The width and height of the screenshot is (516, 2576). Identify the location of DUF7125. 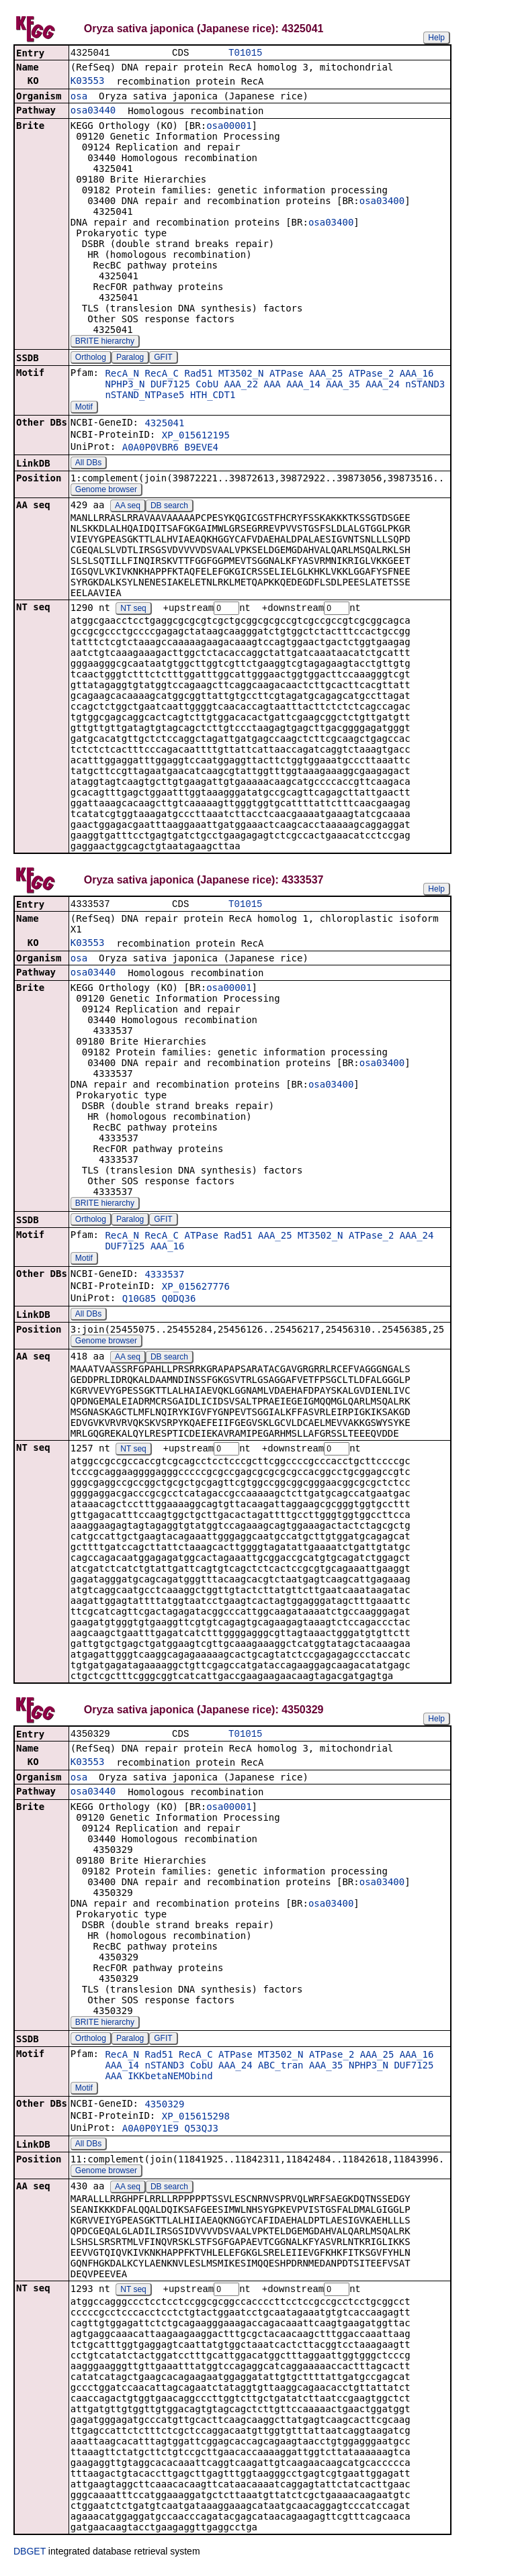
(170, 385).